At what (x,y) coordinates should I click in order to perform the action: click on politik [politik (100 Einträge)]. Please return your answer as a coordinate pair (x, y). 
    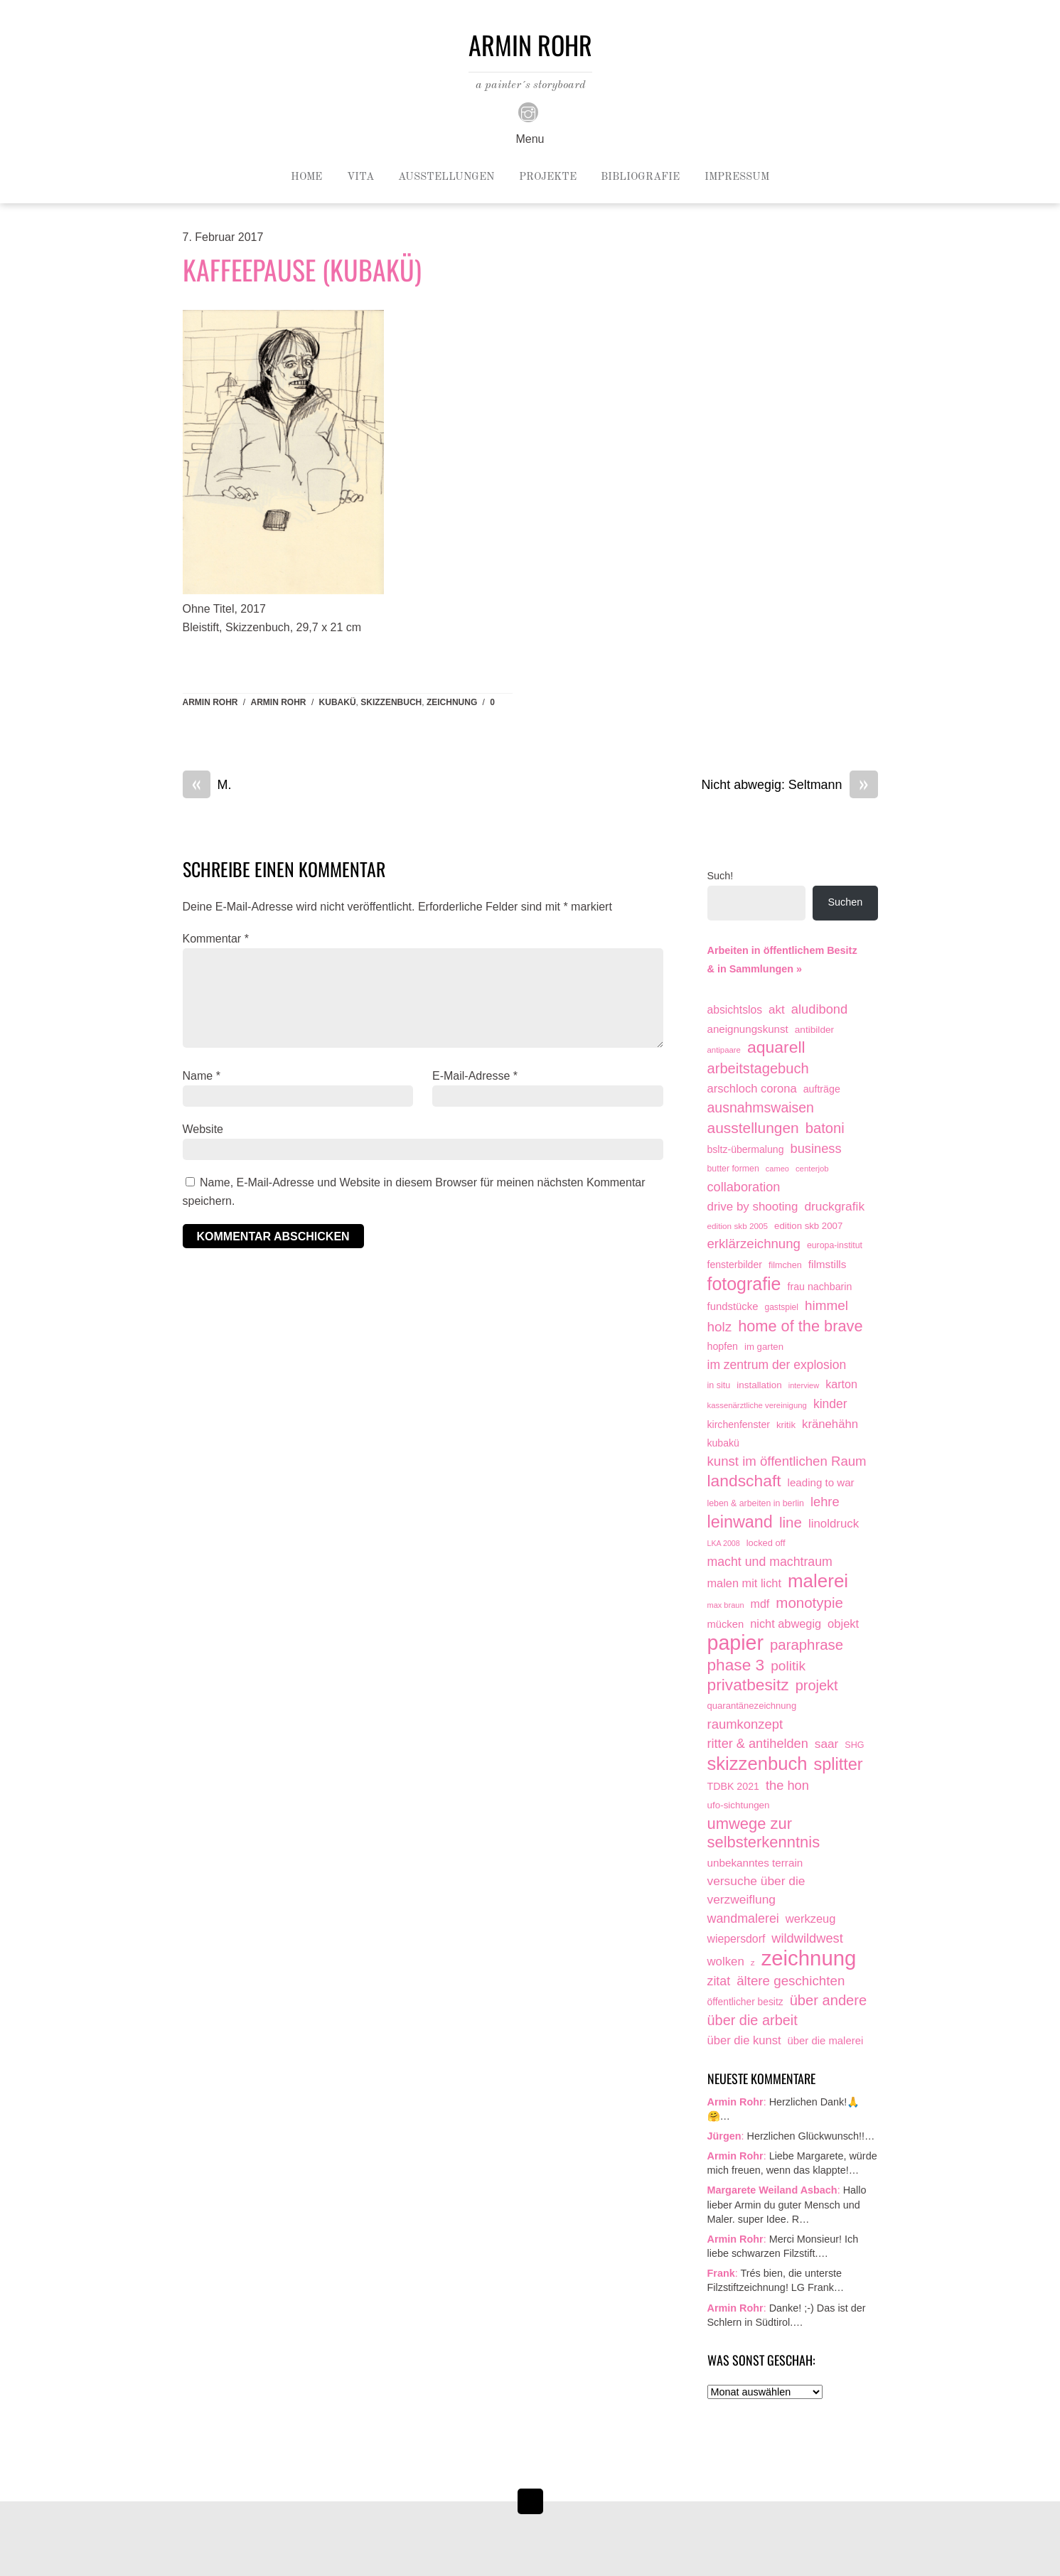
    Looking at the image, I should click on (788, 1665).